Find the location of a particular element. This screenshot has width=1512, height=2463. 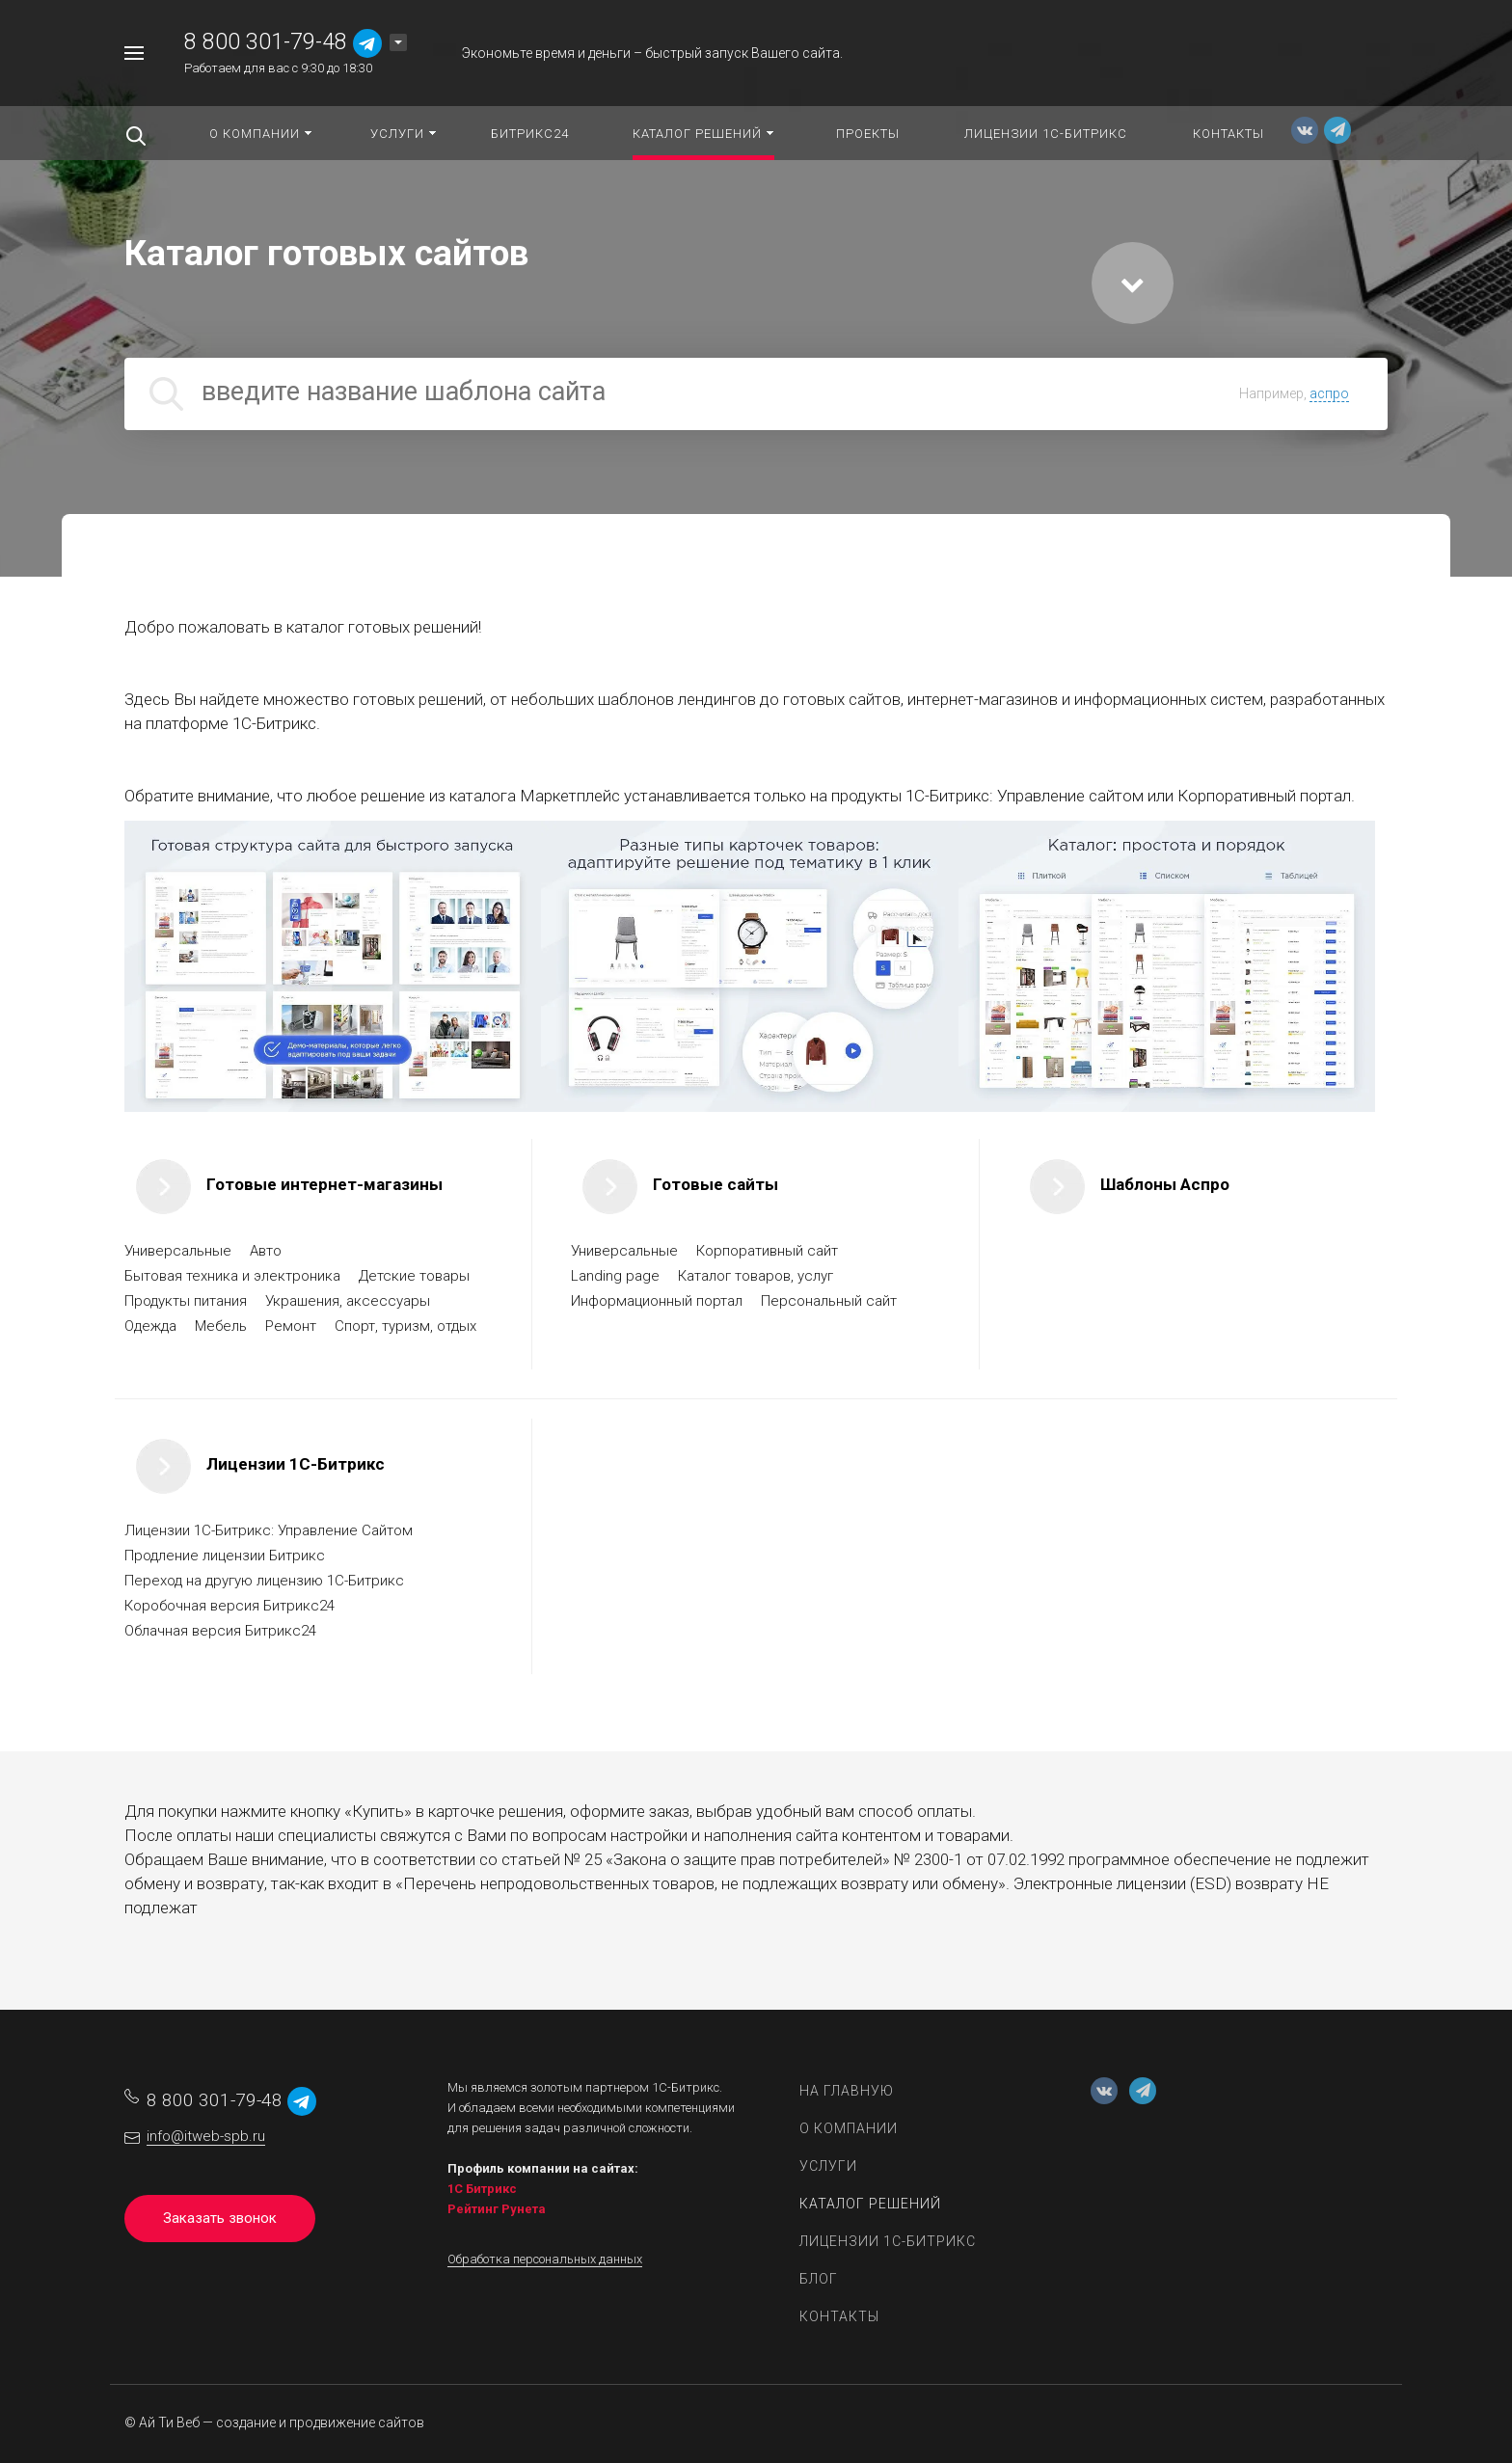

Готовые интернет-магазины is located at coordinates (324, 1184).